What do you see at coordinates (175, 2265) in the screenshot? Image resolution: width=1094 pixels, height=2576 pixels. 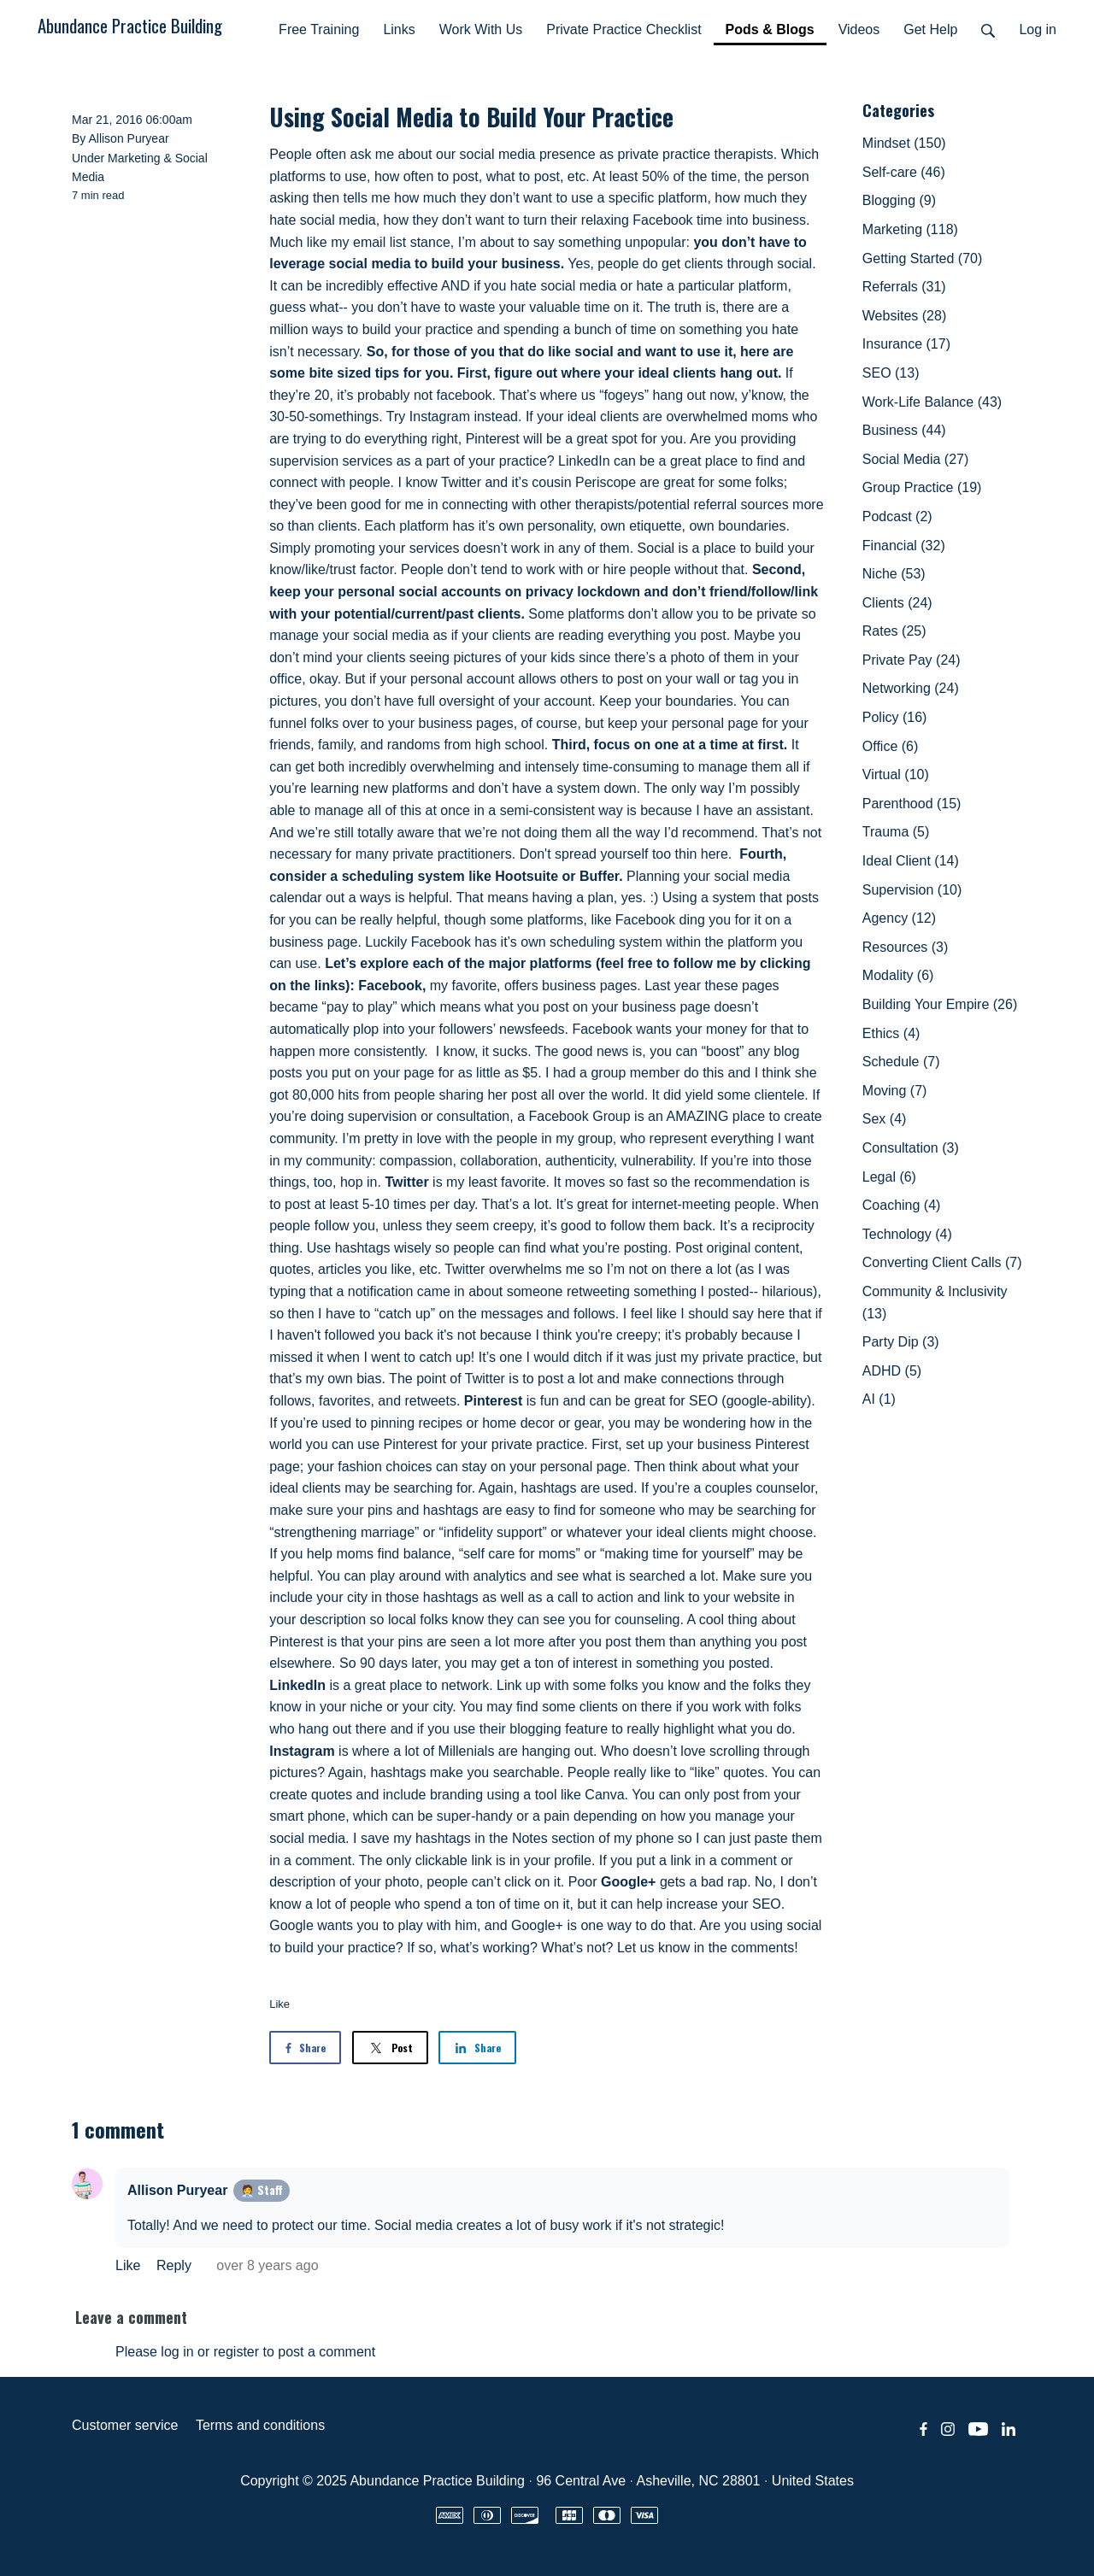 I see `Reply` at bounding box center [175, 2265].